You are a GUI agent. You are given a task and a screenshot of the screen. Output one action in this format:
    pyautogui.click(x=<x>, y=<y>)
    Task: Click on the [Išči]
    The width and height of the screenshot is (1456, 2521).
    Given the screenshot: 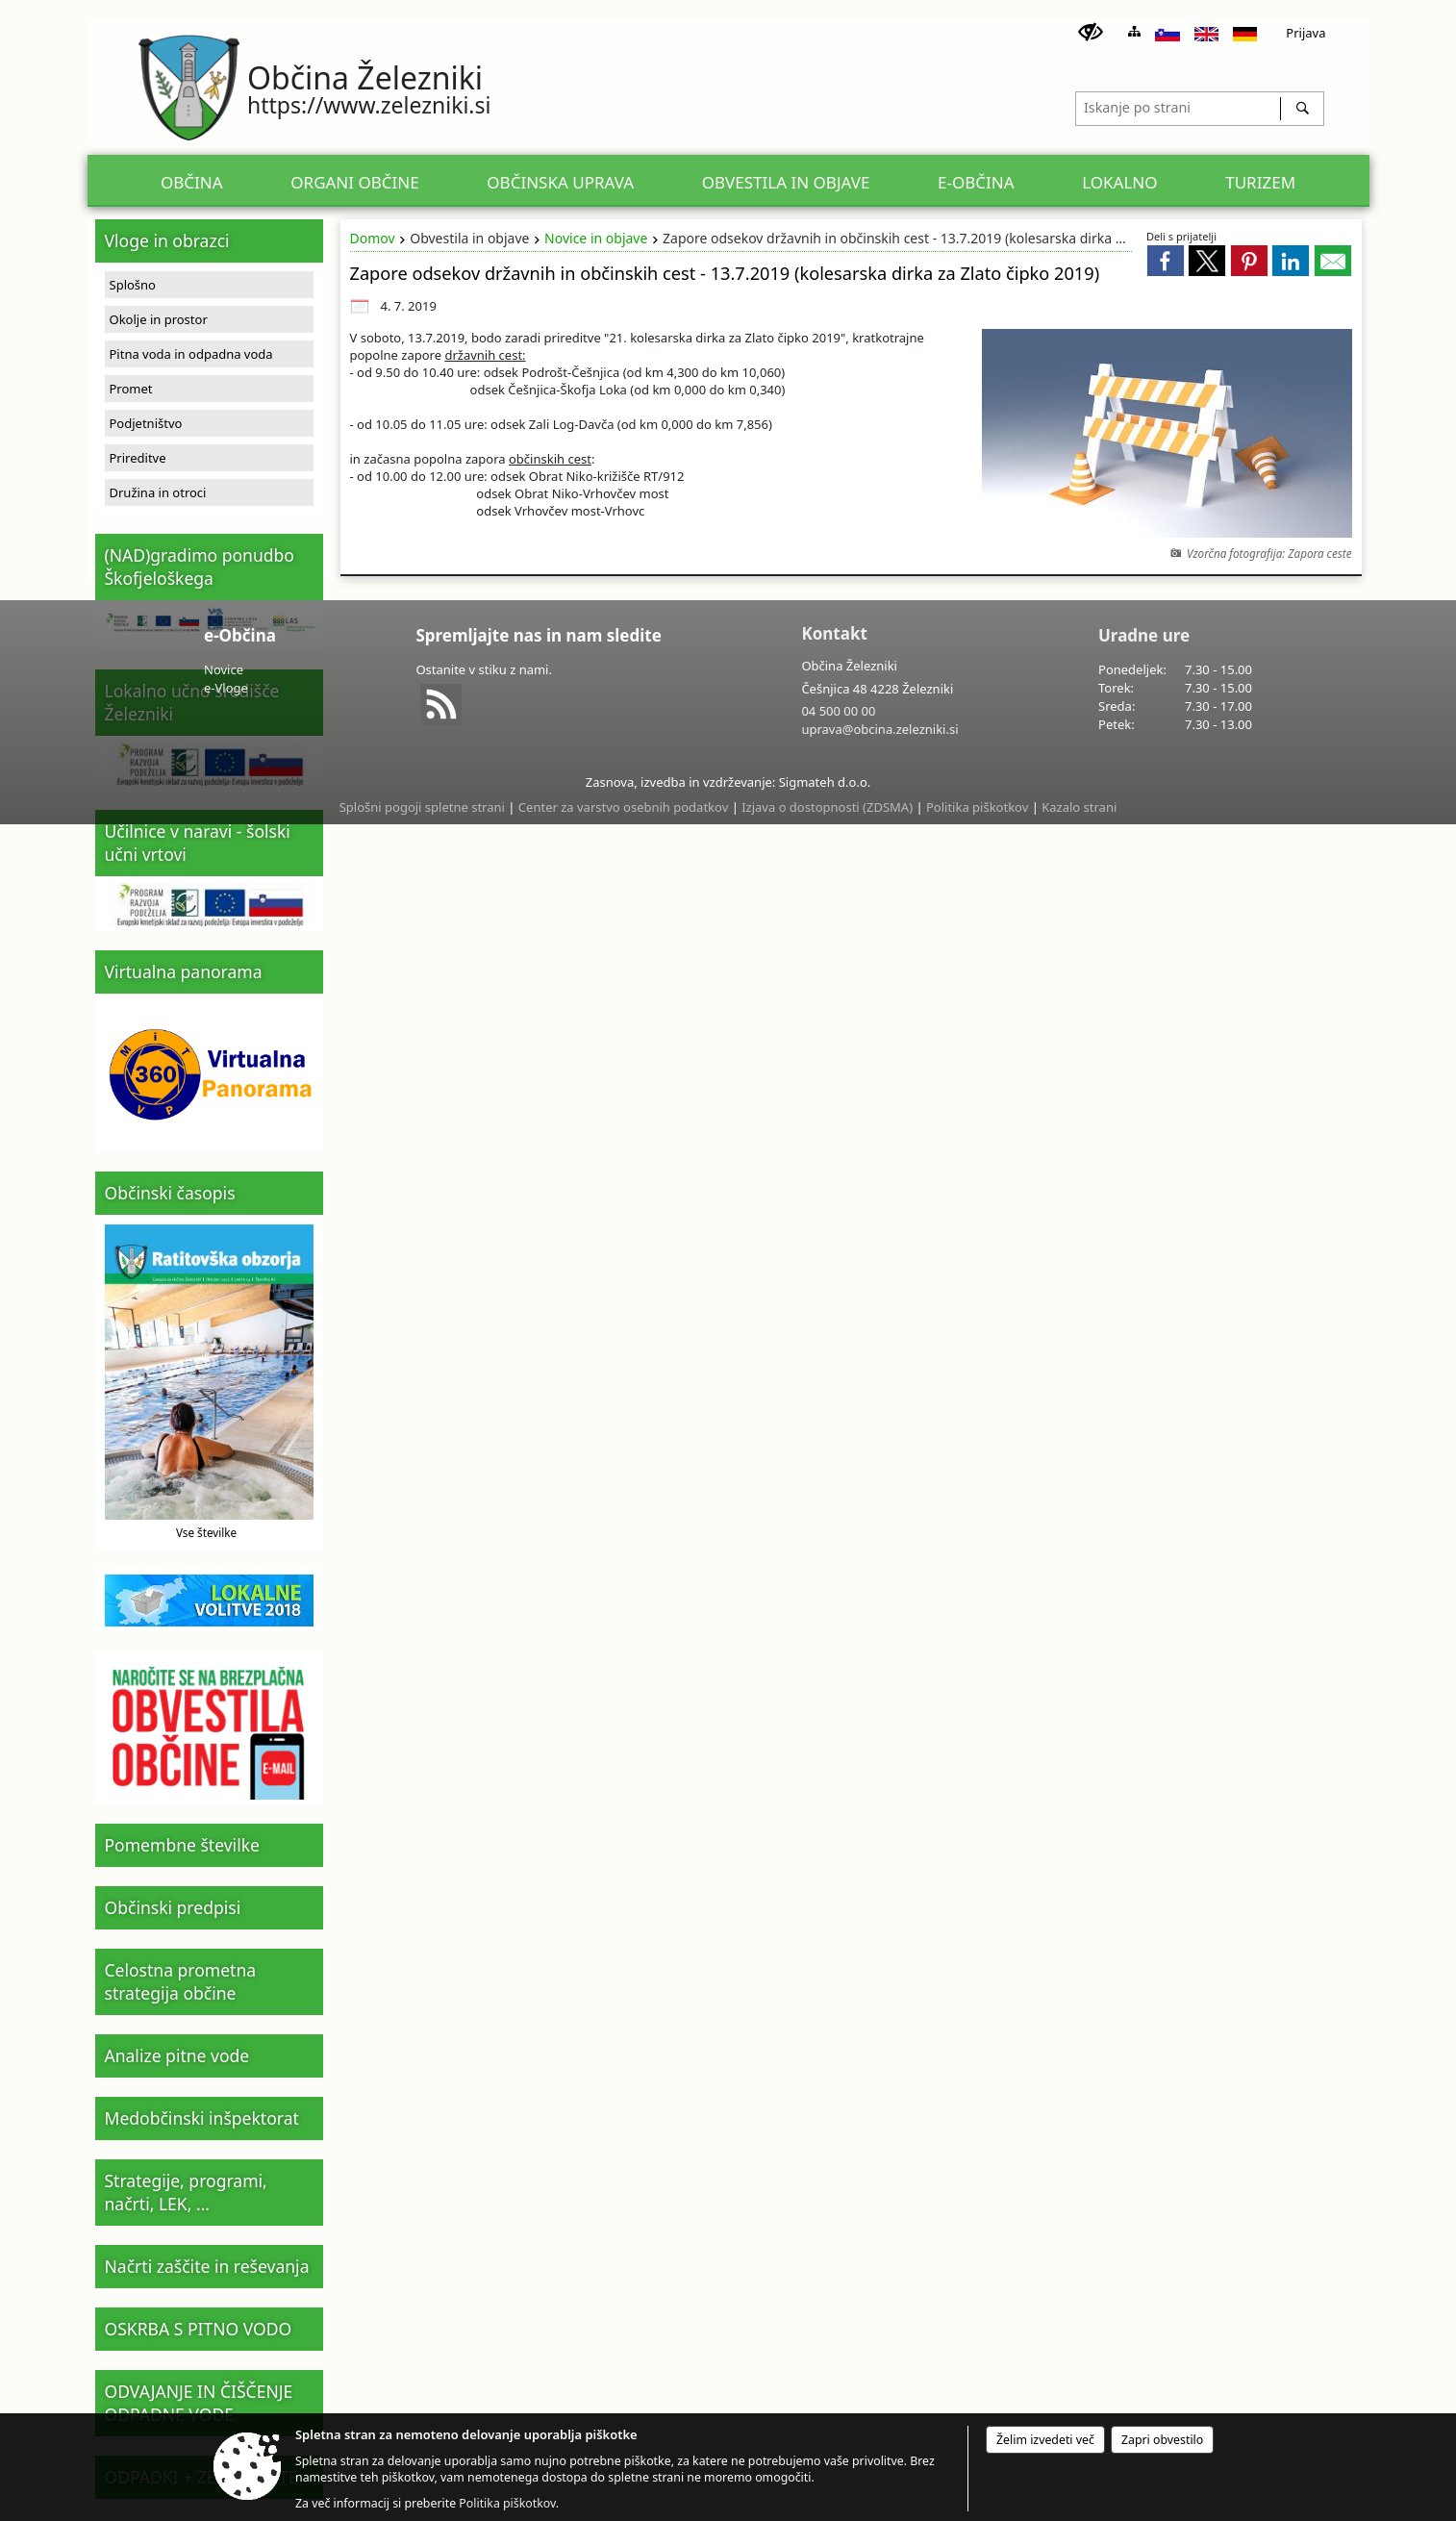 What is the action you would take?
    pyautogui.click(x=1301, y=108)
    